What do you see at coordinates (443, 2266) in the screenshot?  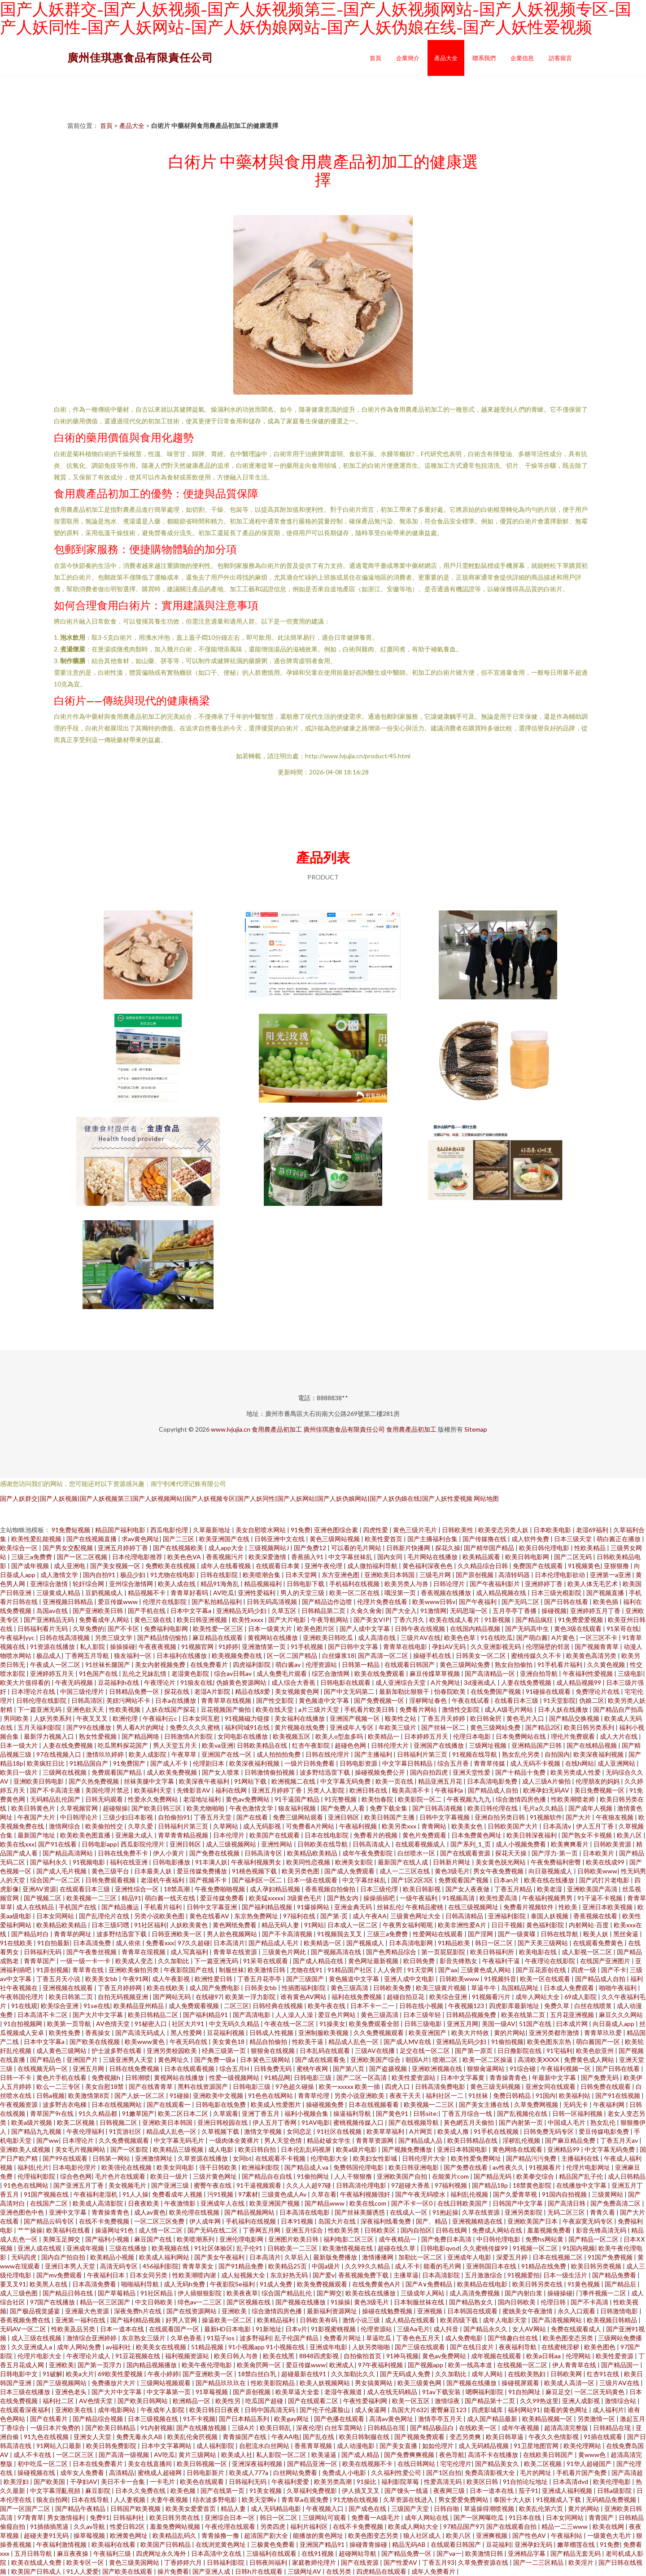 I see `能看的毛片网` at bounding box center [443, 2266].